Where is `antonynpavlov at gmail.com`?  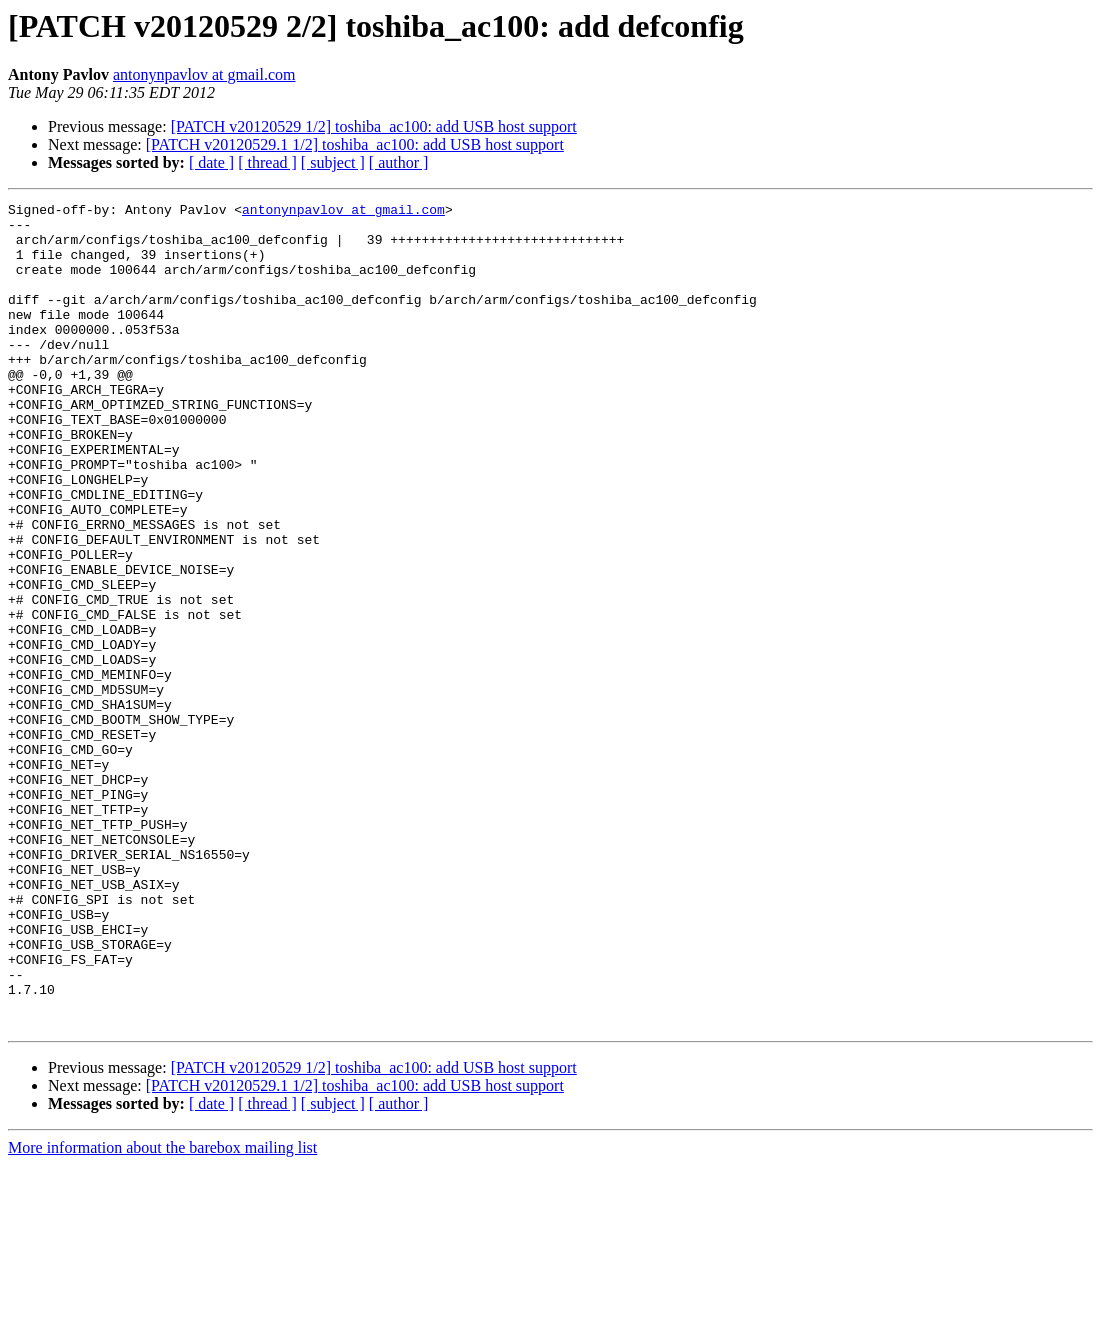 antonynpavlov at gmail.com is located at coordinates (204, 74).